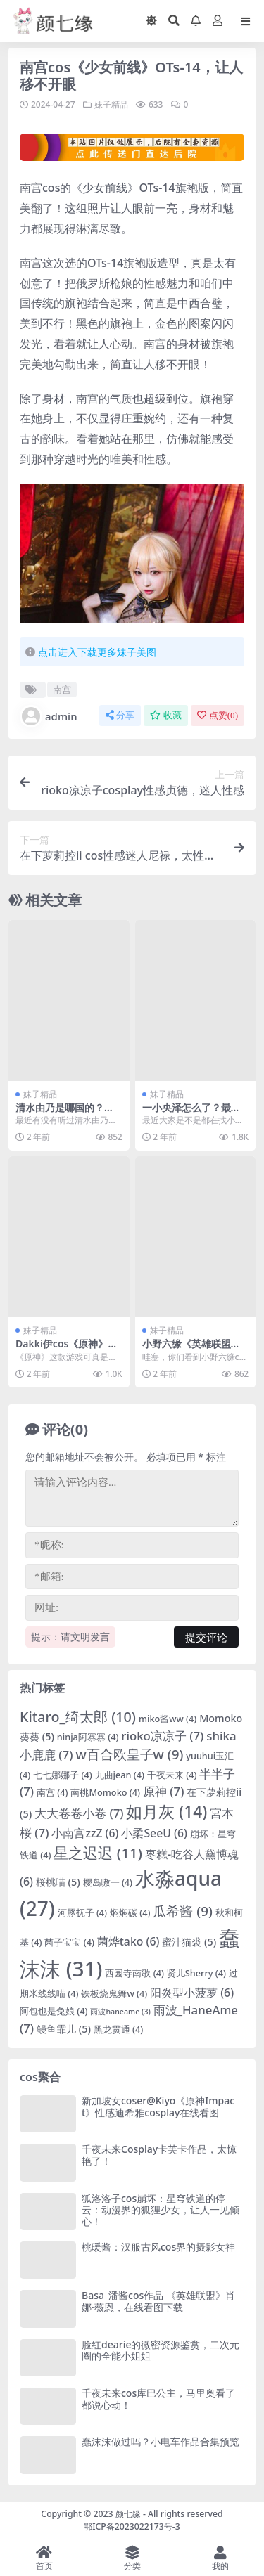 The height and width of the screenshot is (2576, 264). What do you see at coordinates (62, 689) in the screenshot?
I see `南宫` at bounding box center [62, 689].